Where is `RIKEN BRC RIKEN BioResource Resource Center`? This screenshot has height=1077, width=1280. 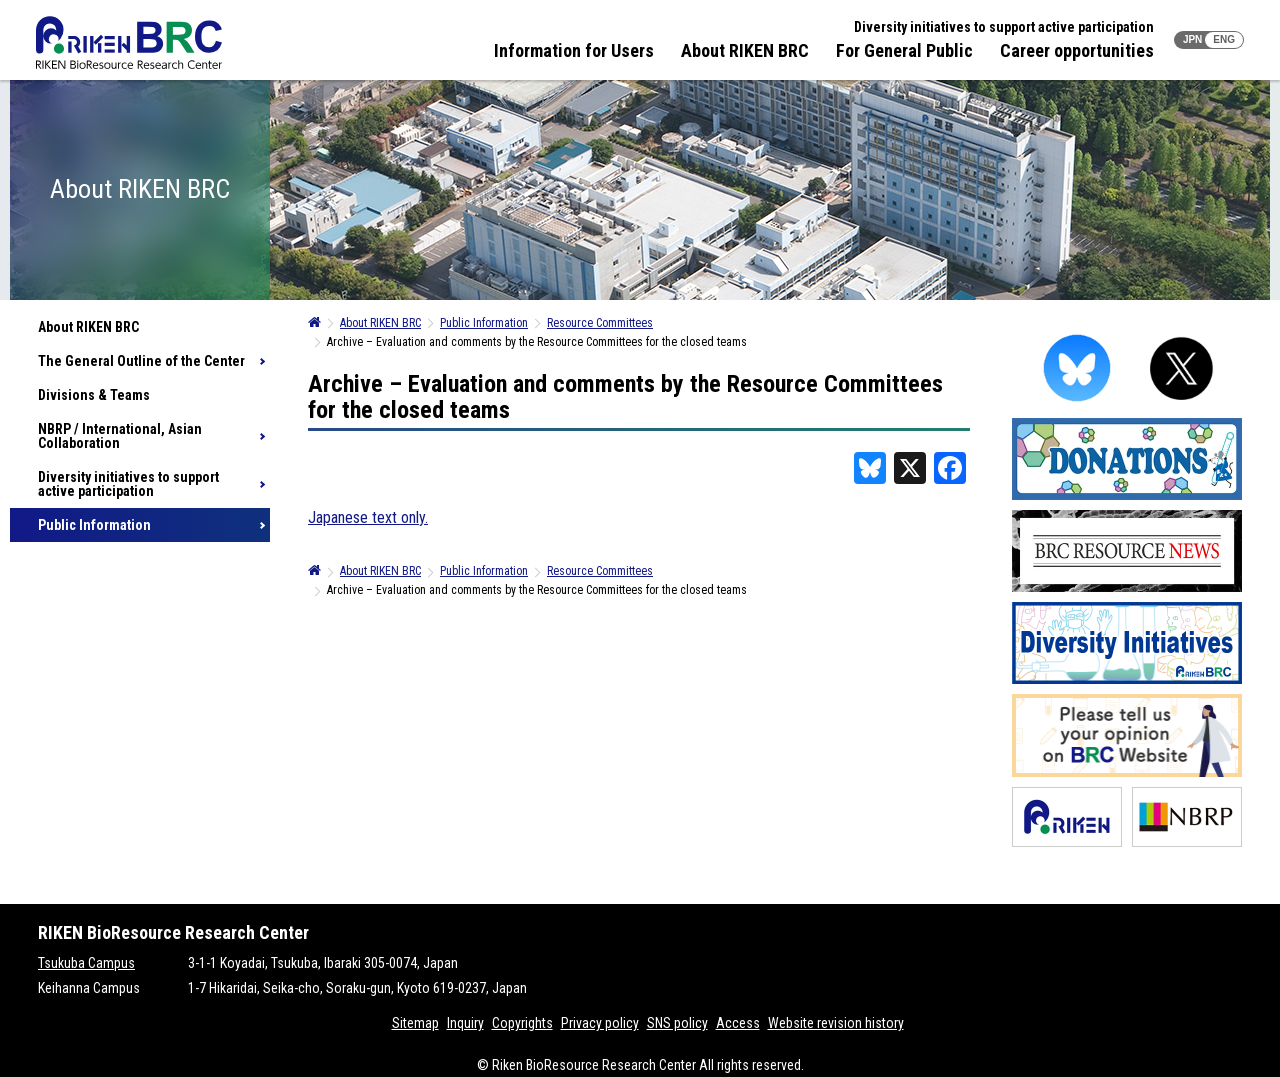
RIKEN BRC RIKEN BioResource Resource Center is located at coordinates (129, 42).